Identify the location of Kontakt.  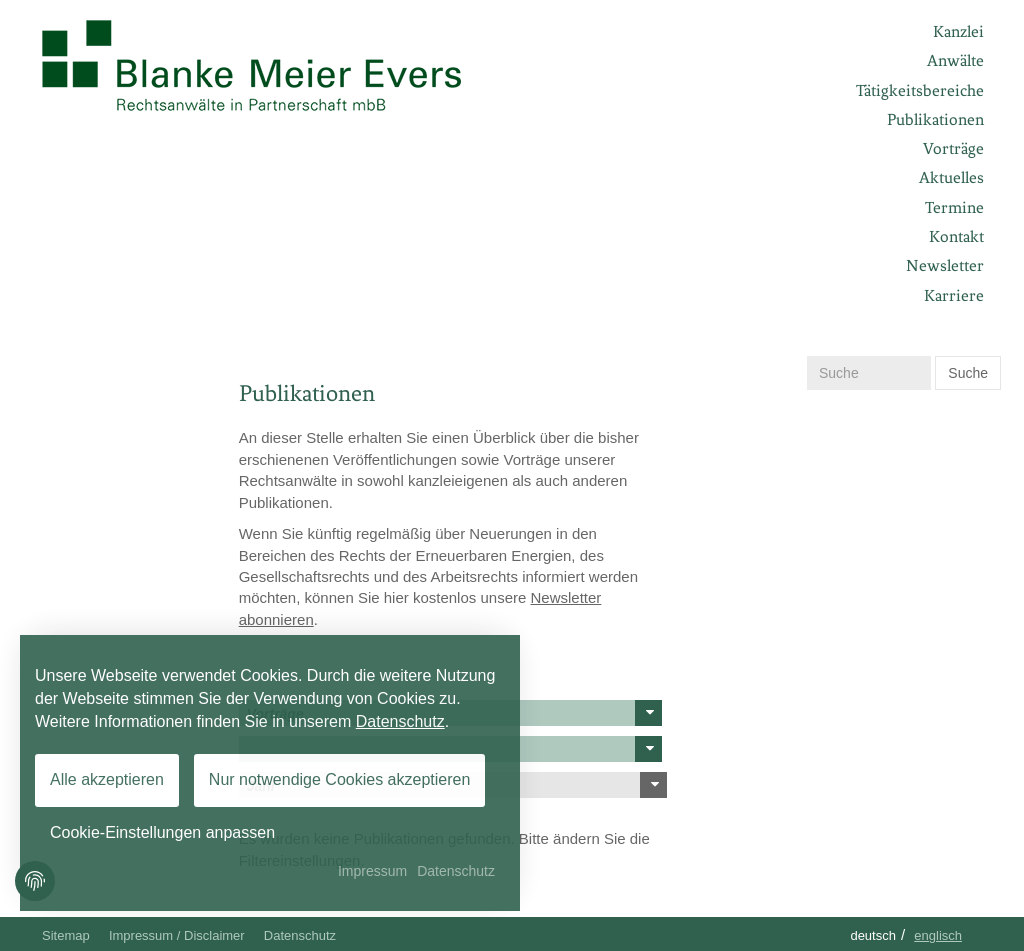
(956, 236).